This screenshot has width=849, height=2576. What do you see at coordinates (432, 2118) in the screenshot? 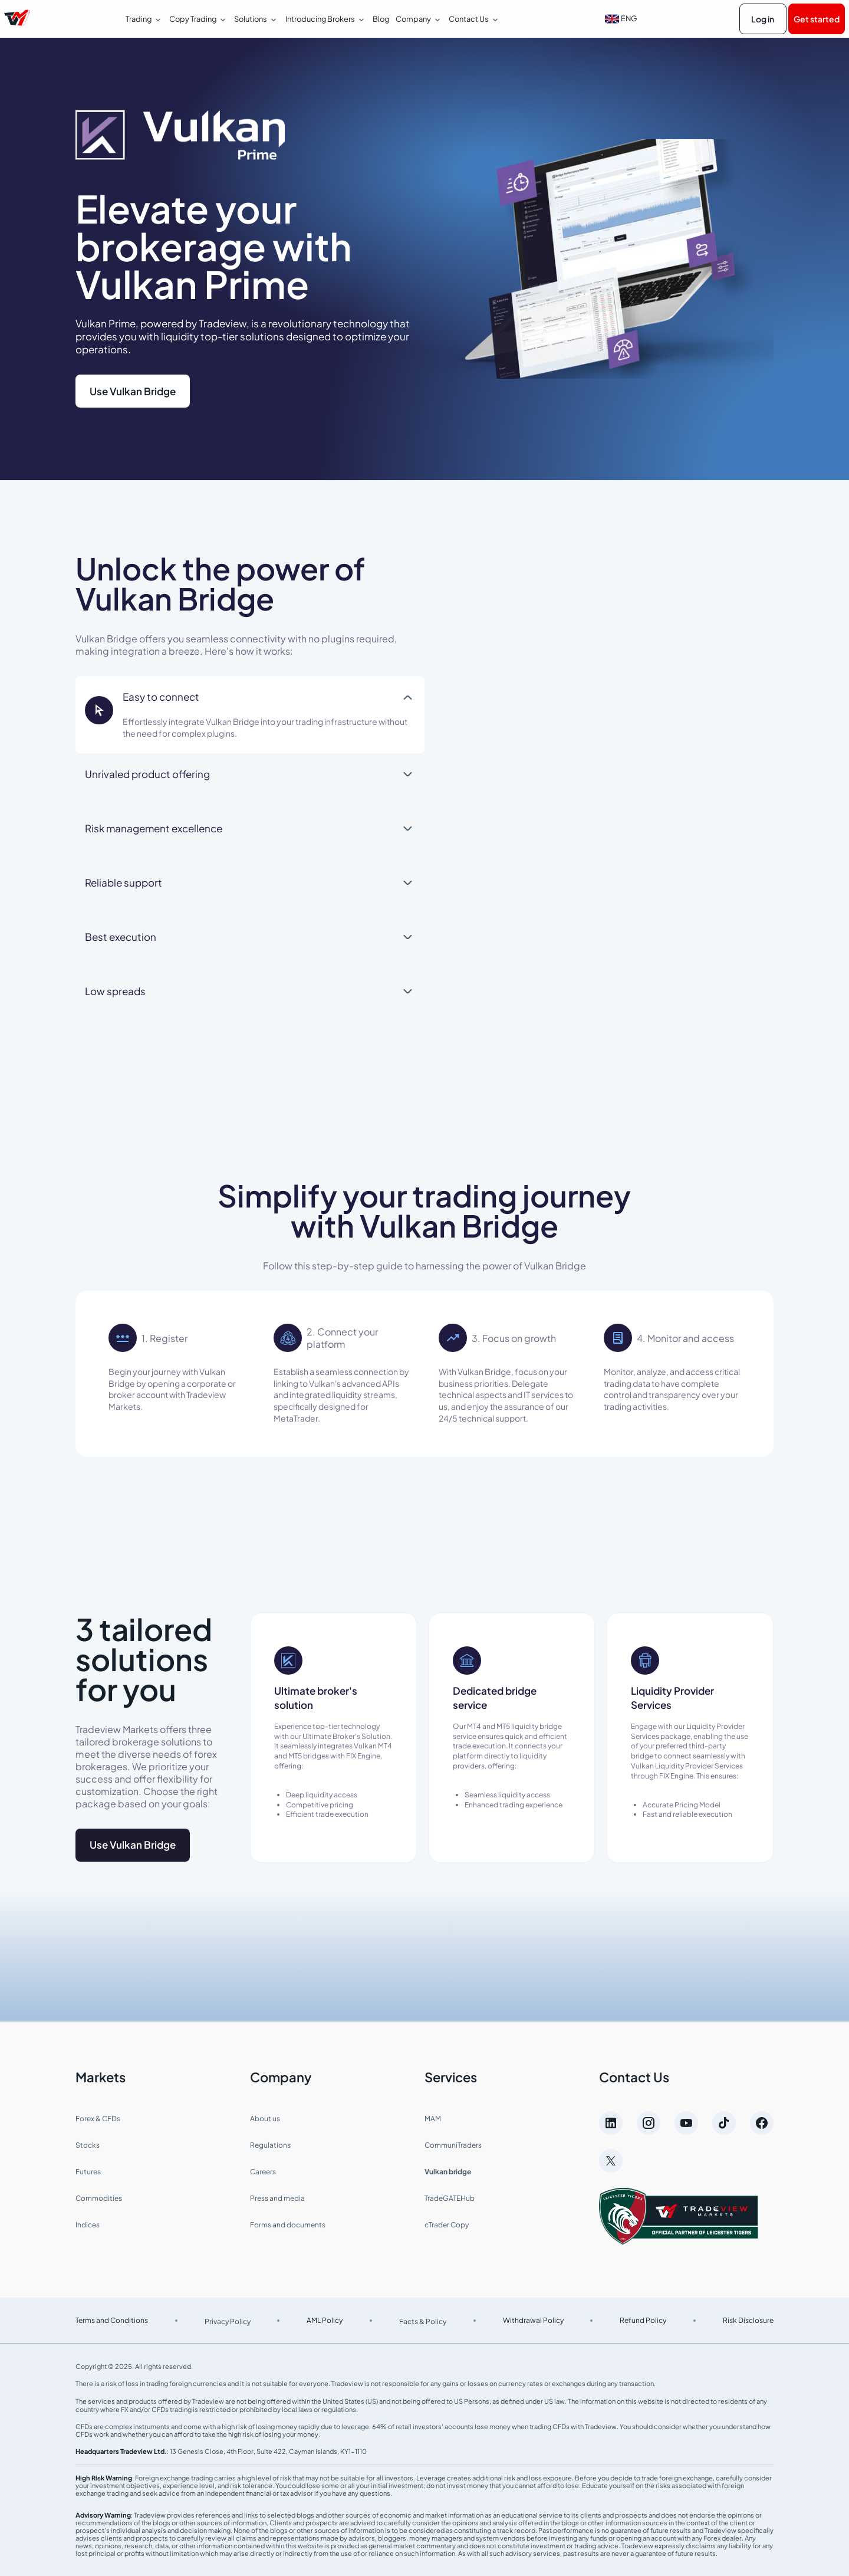
I see `MAM` at bounding box center [432, 2118].